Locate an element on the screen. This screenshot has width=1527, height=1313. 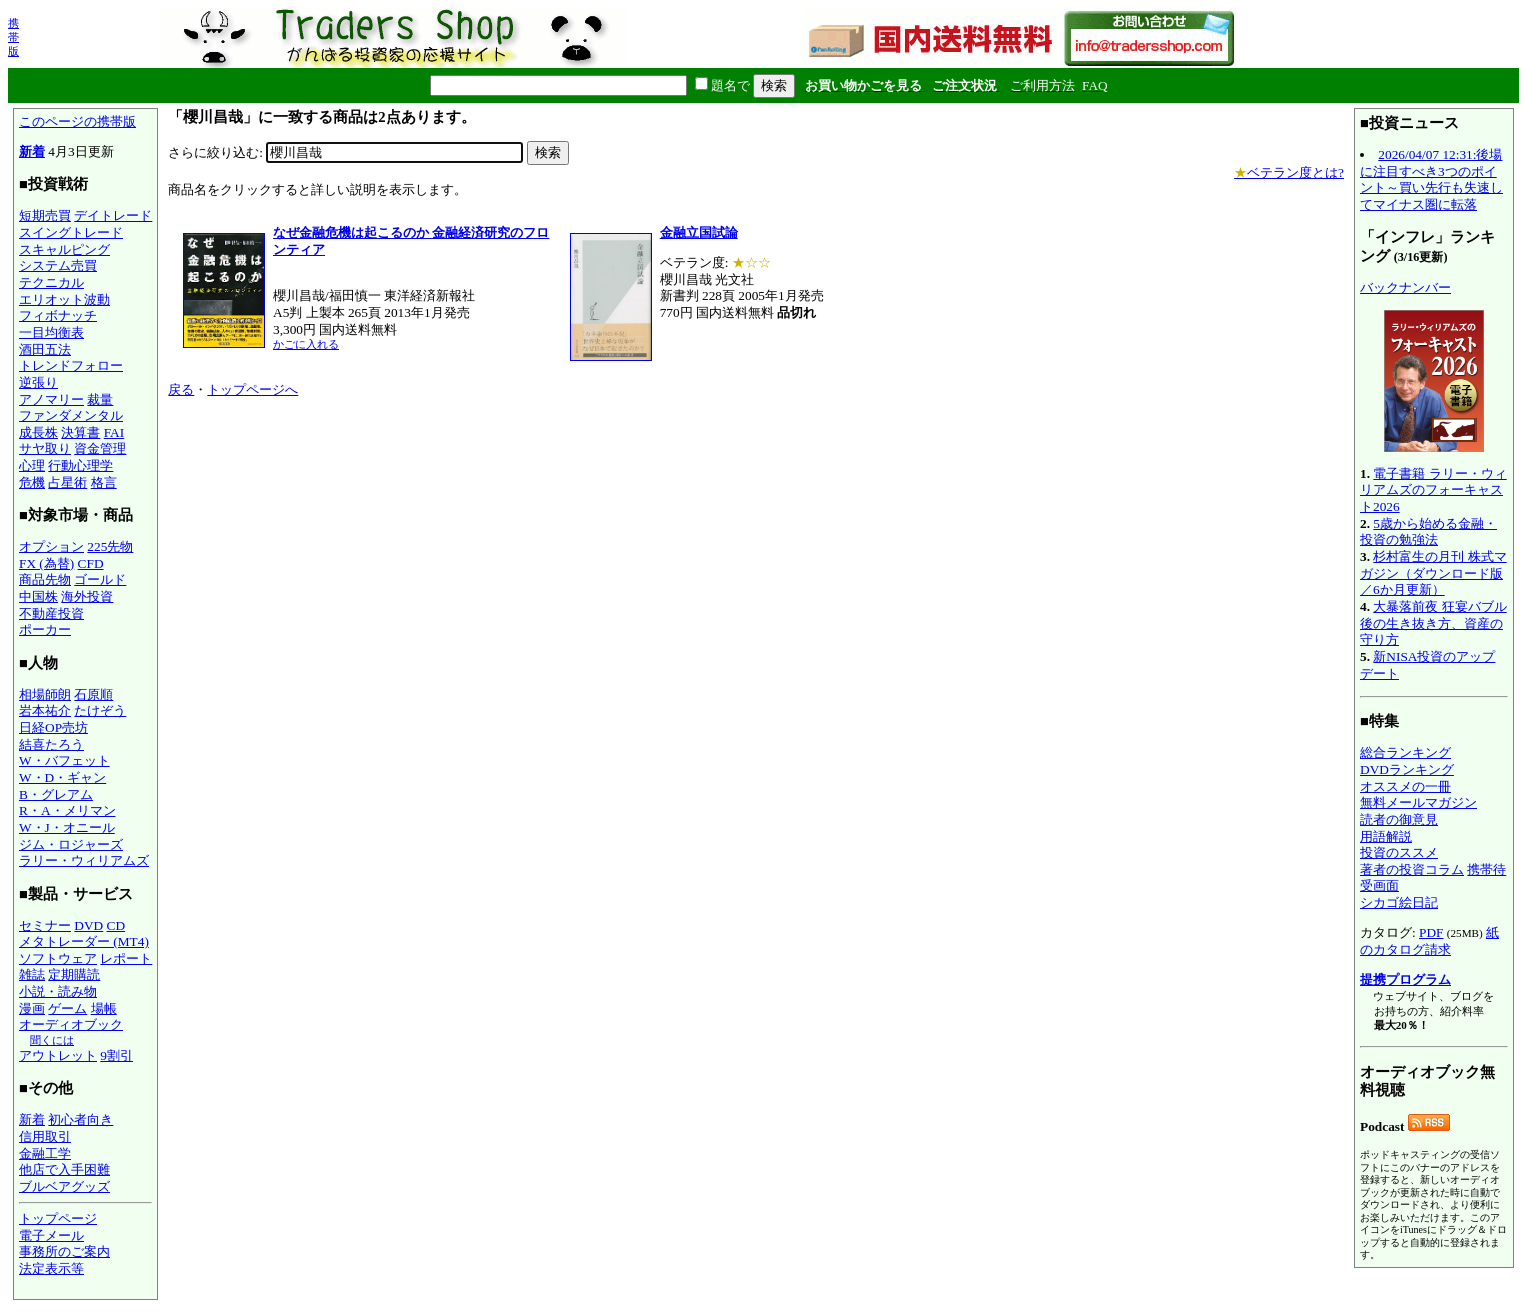
サヤ取り is located at coordinates (45, 448).